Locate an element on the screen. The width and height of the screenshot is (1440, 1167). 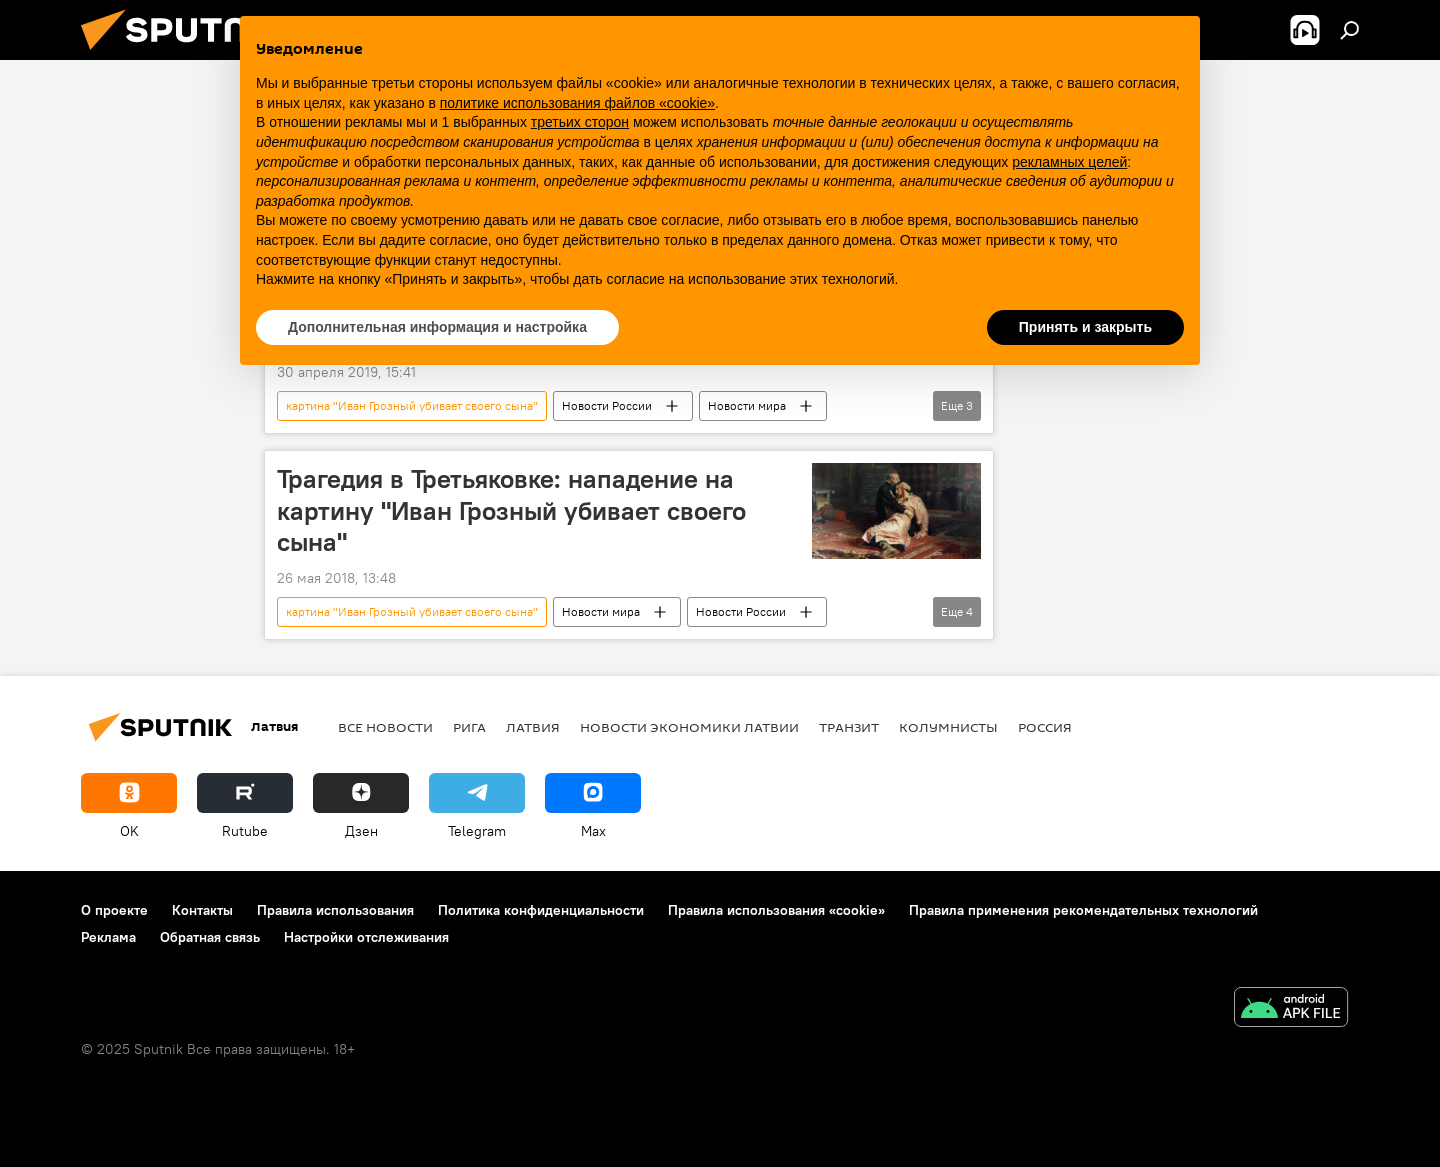
Колумнисты is located at coordinates (948, 727).